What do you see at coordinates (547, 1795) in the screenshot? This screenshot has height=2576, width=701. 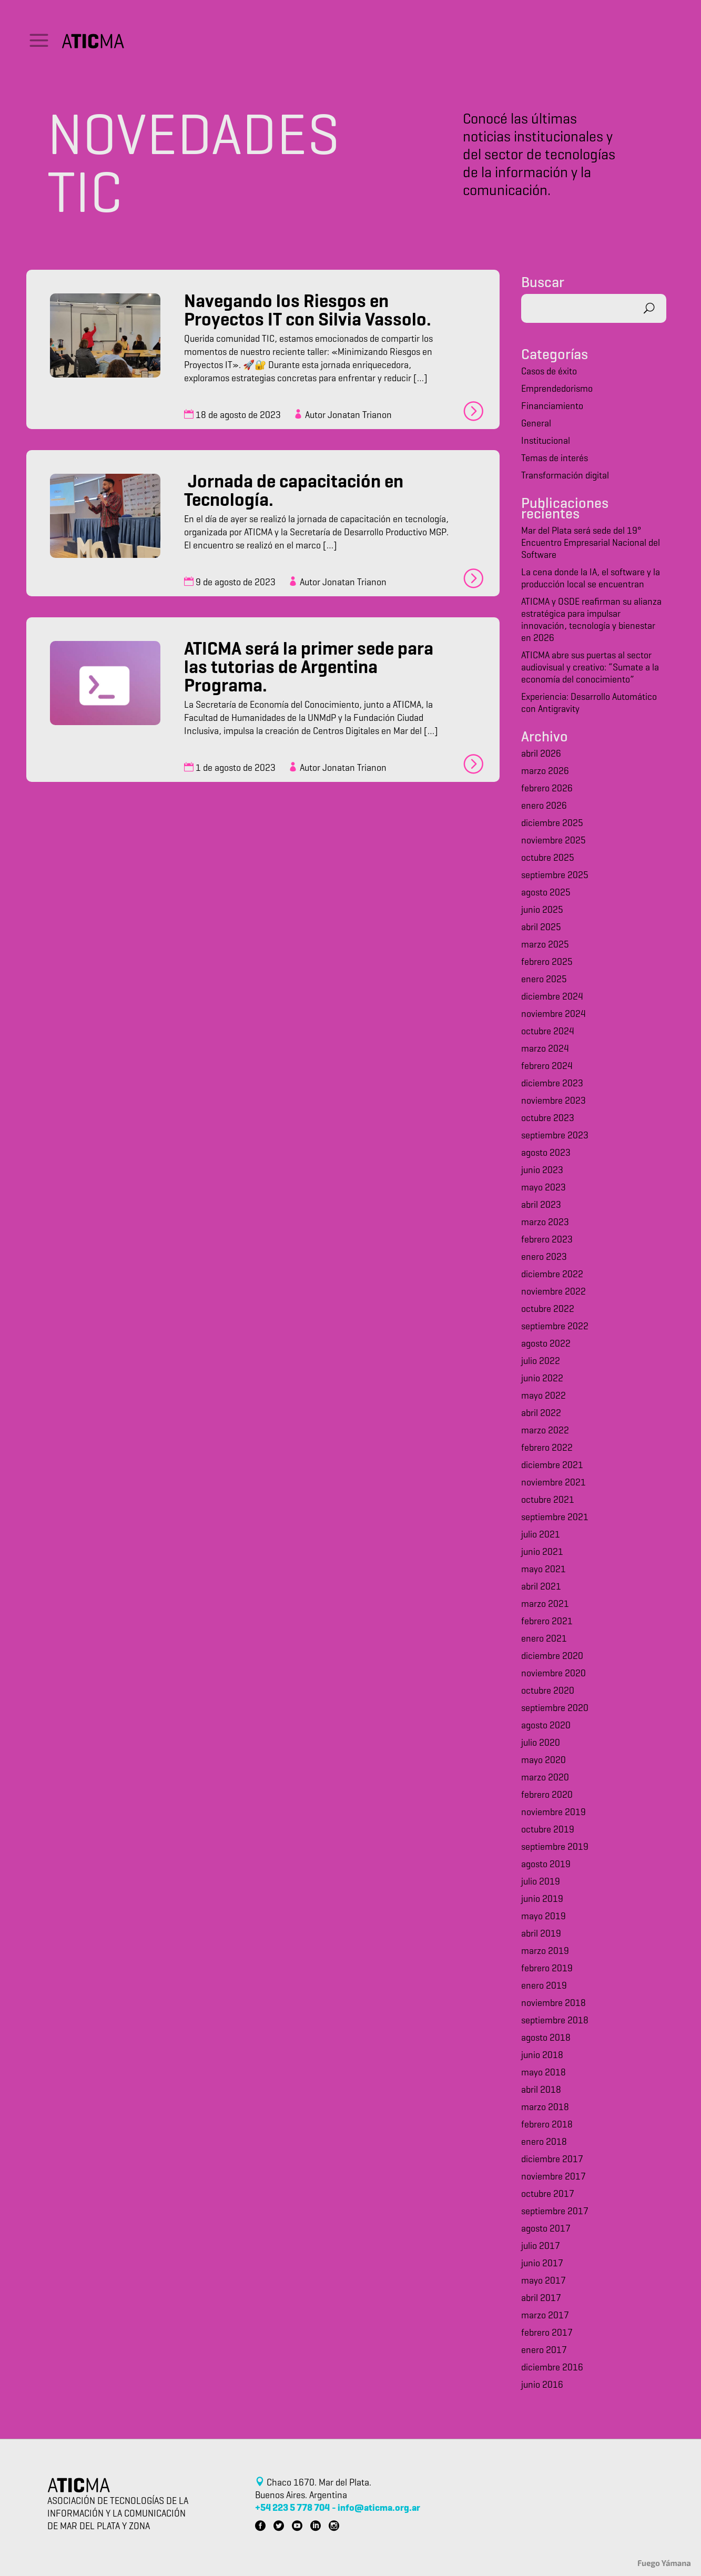 I see `febrero 2020` at bounding box center [547, 1795].